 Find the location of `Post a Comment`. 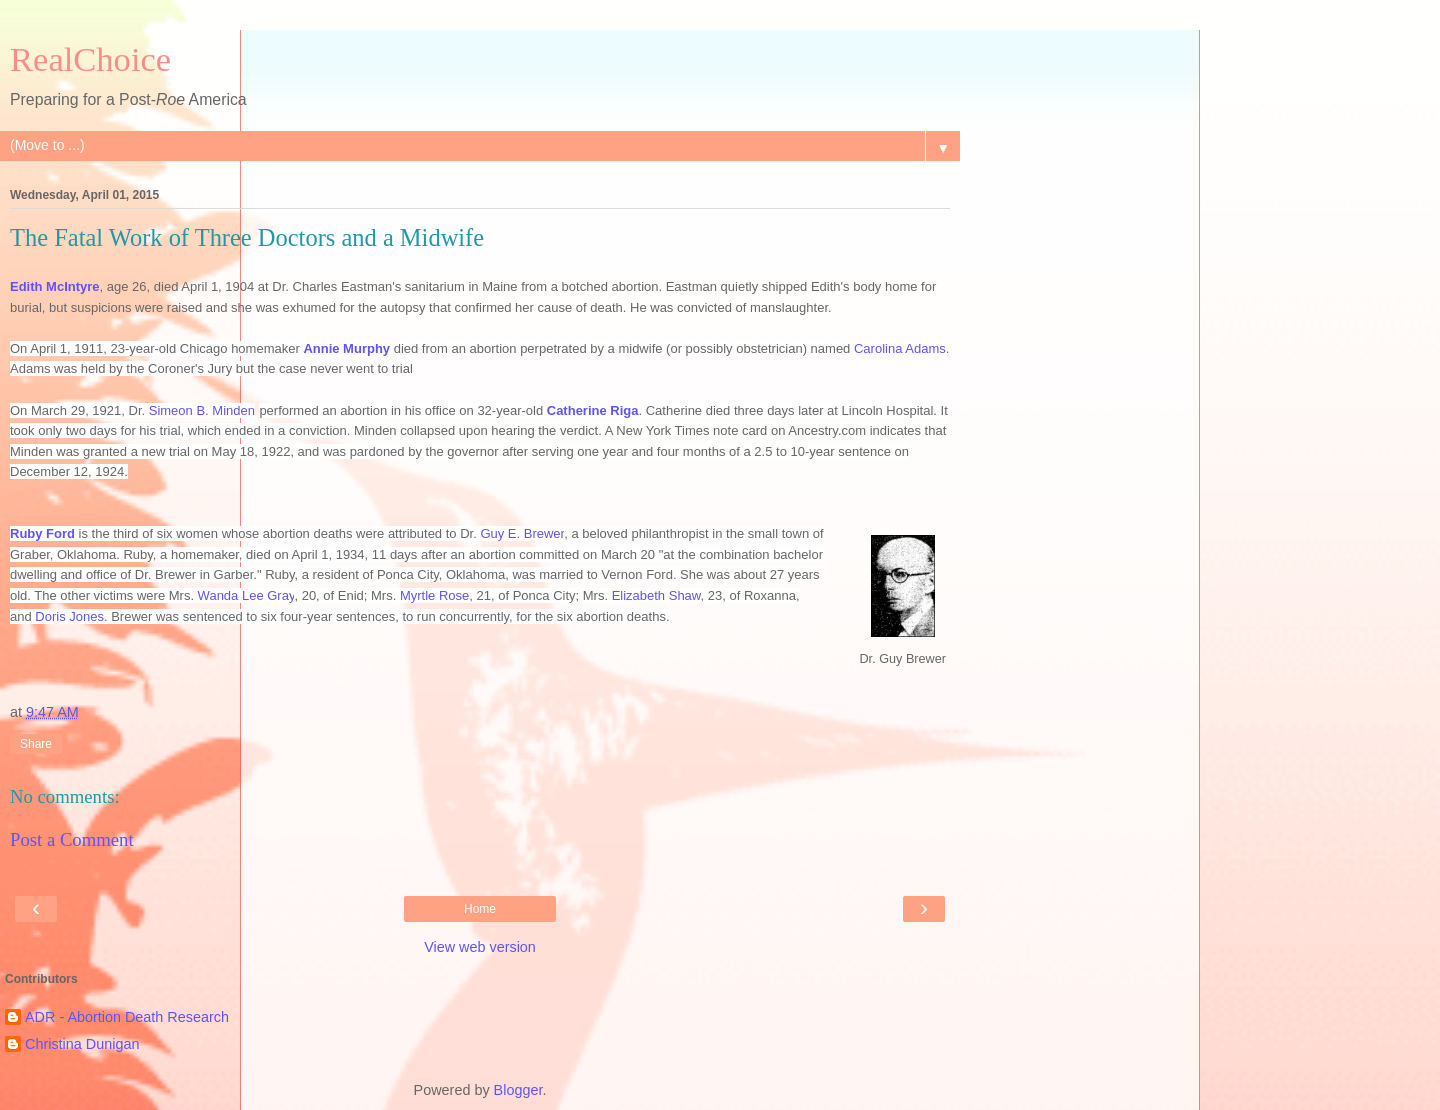

Post a Comment is located at coordinates (72, 839).